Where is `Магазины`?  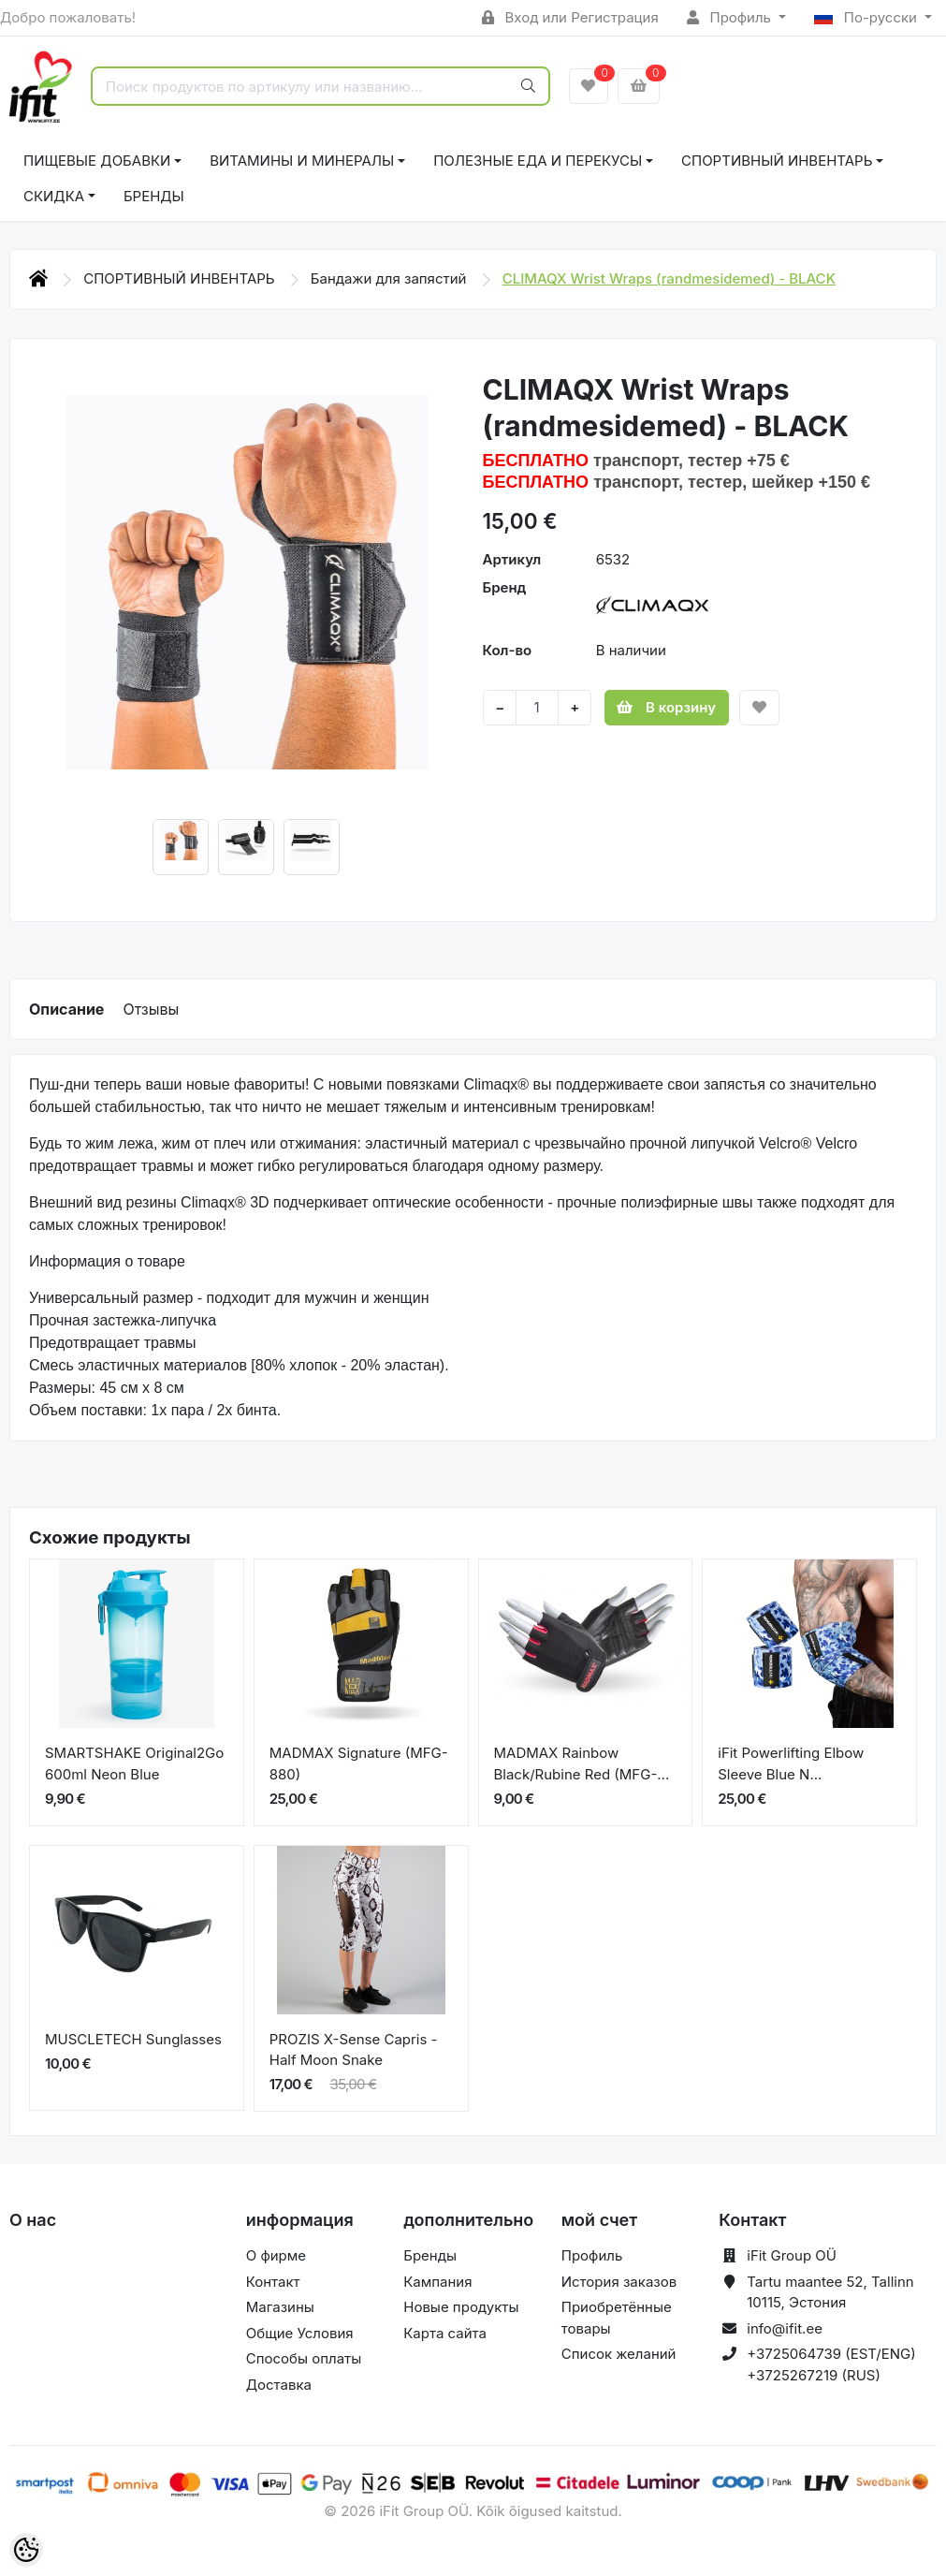
Магазины is located at coordinates (280, 2307).